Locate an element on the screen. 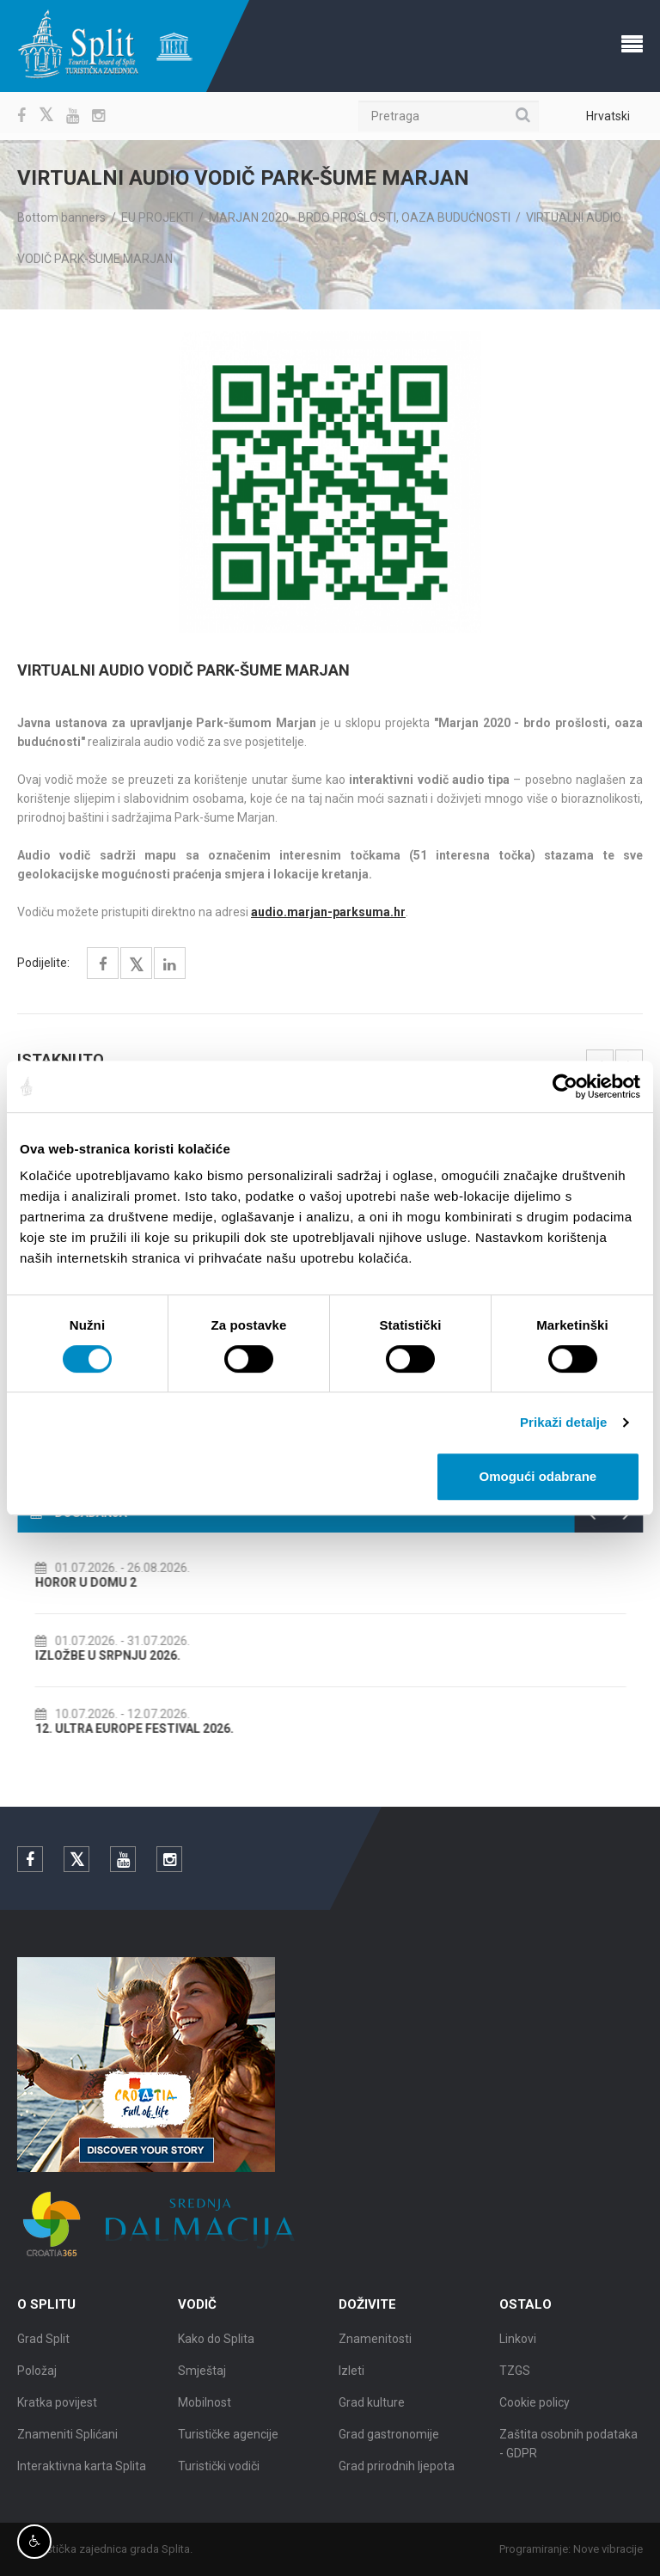 This screenshot has height=2576, width=660. Linkovi is located at coordinates (517, 2346).